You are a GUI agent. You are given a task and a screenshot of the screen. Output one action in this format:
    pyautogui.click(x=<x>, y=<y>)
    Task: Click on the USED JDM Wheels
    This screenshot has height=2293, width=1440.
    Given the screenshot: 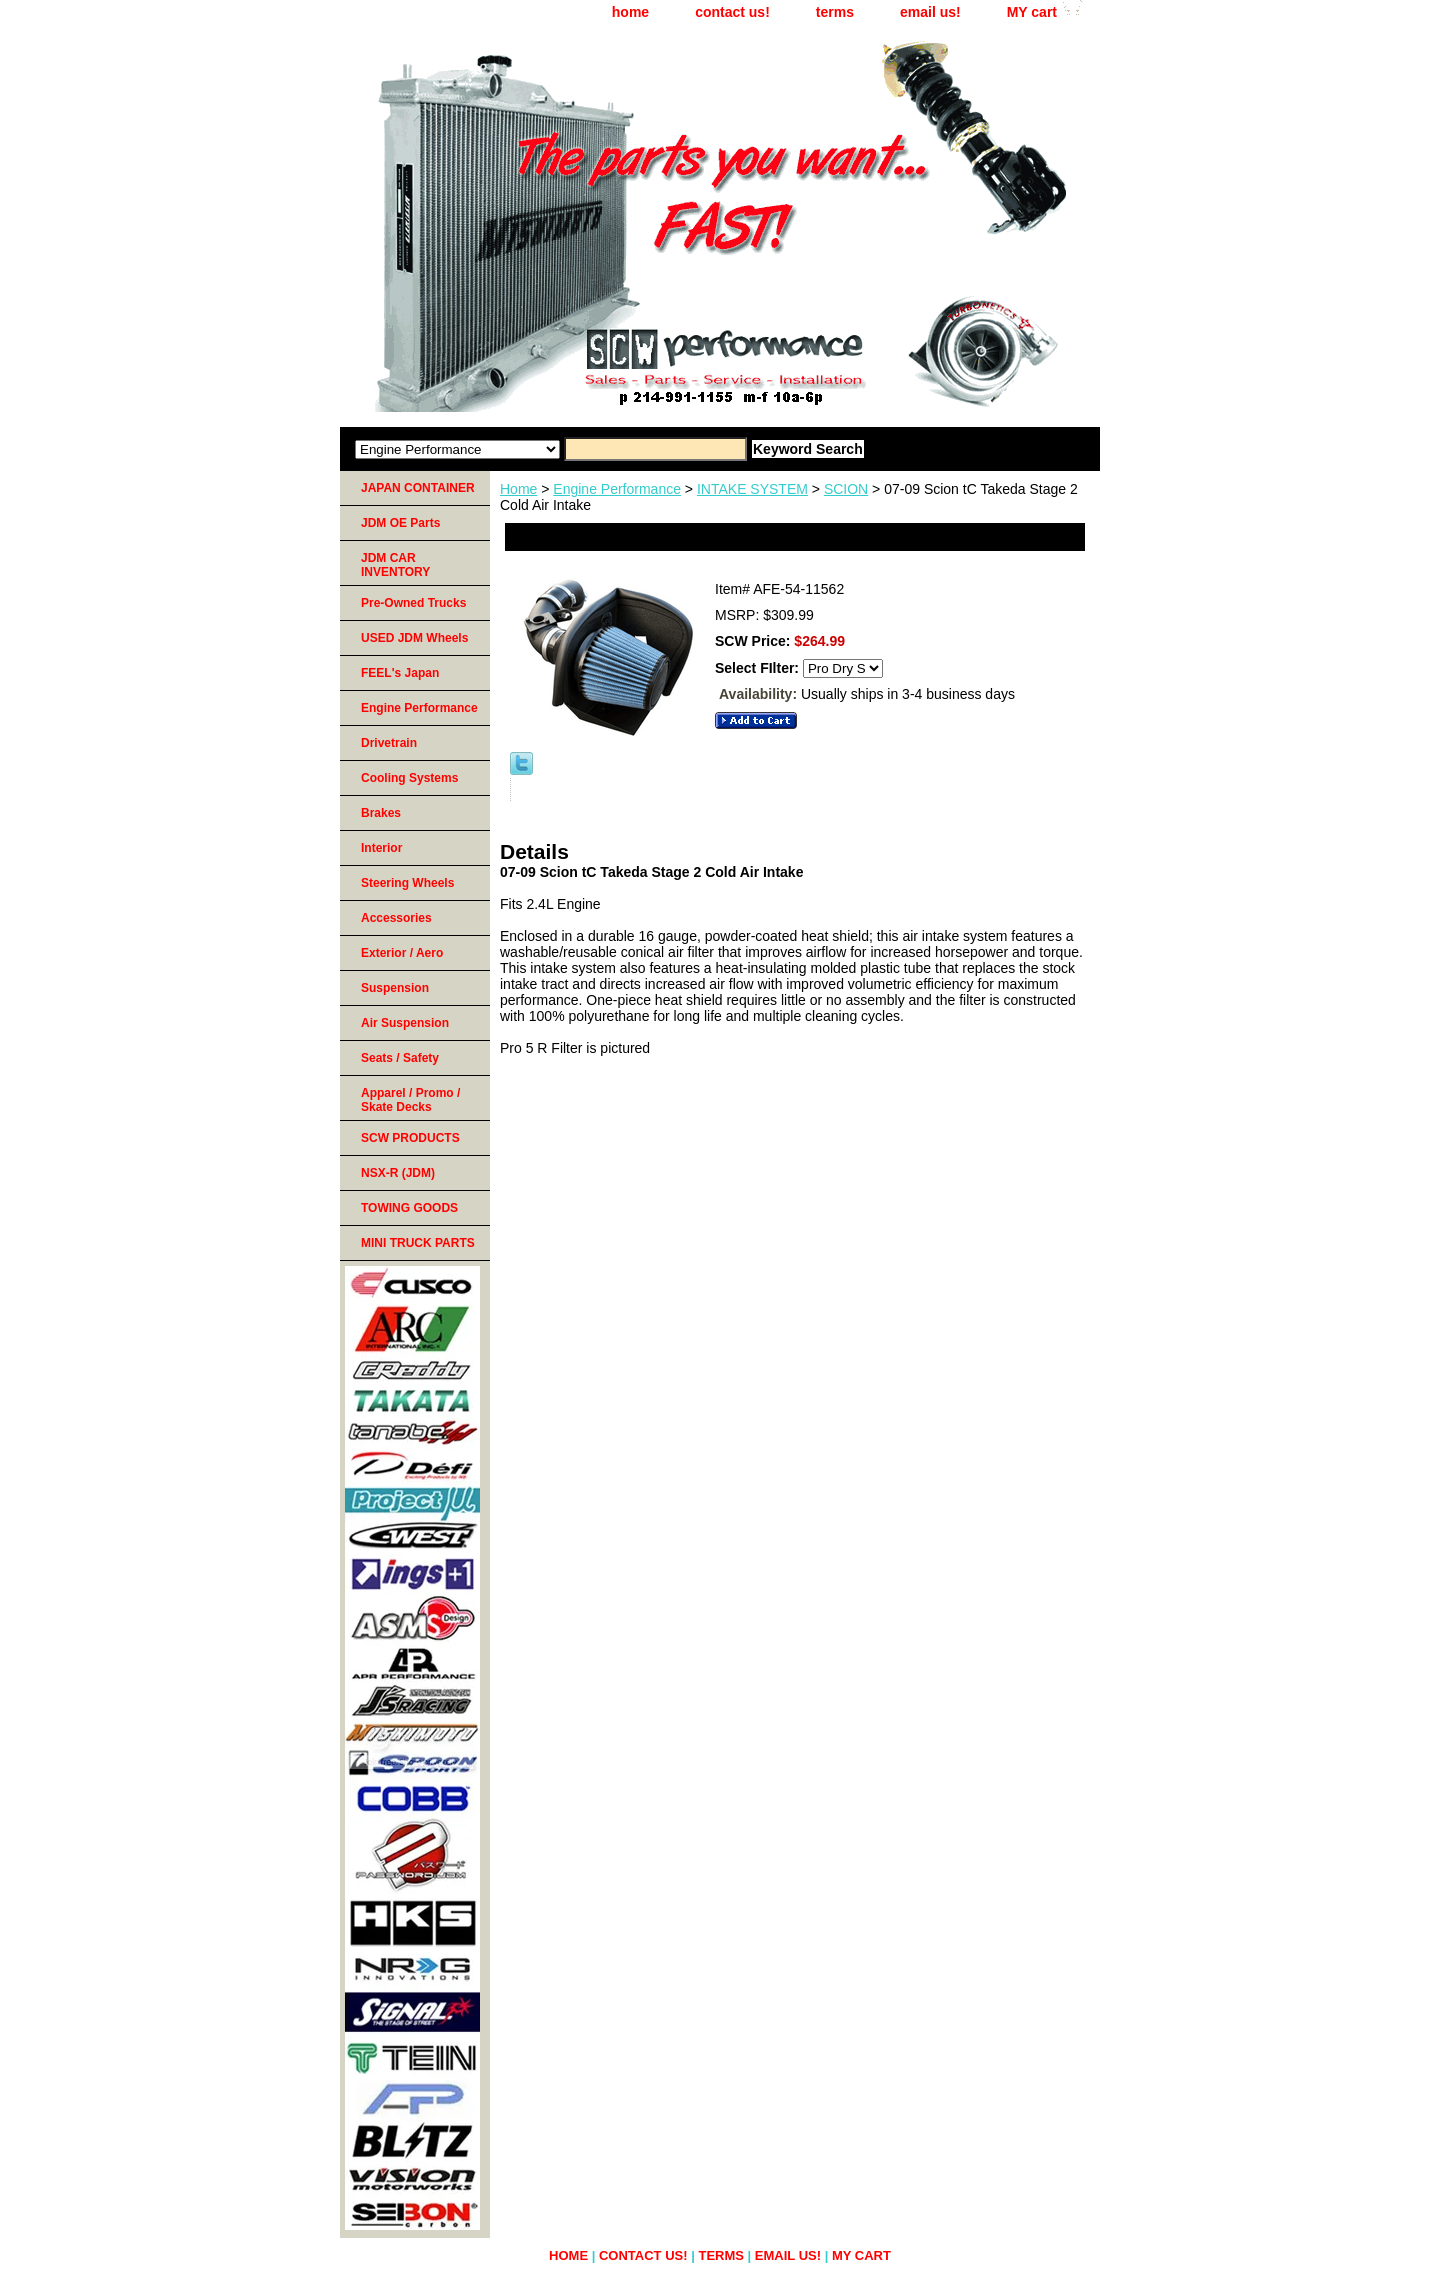 What is the action you would take?
    pyautogui.click(x=414, y=638)
    